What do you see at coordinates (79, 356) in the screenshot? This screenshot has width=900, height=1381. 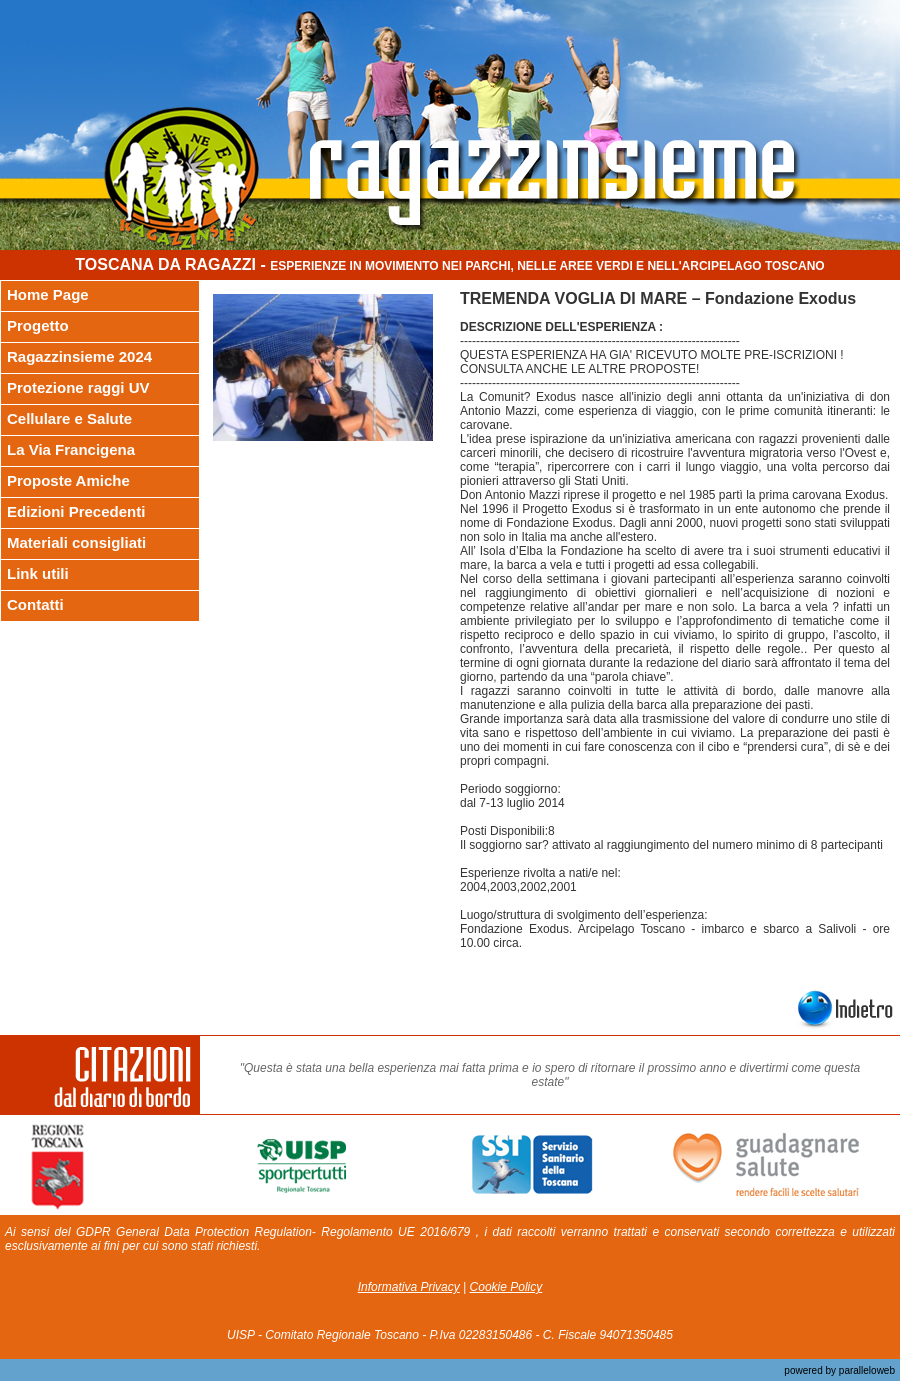 I see `Ragazzinsieme 2024` at bounding box center [79, 356].